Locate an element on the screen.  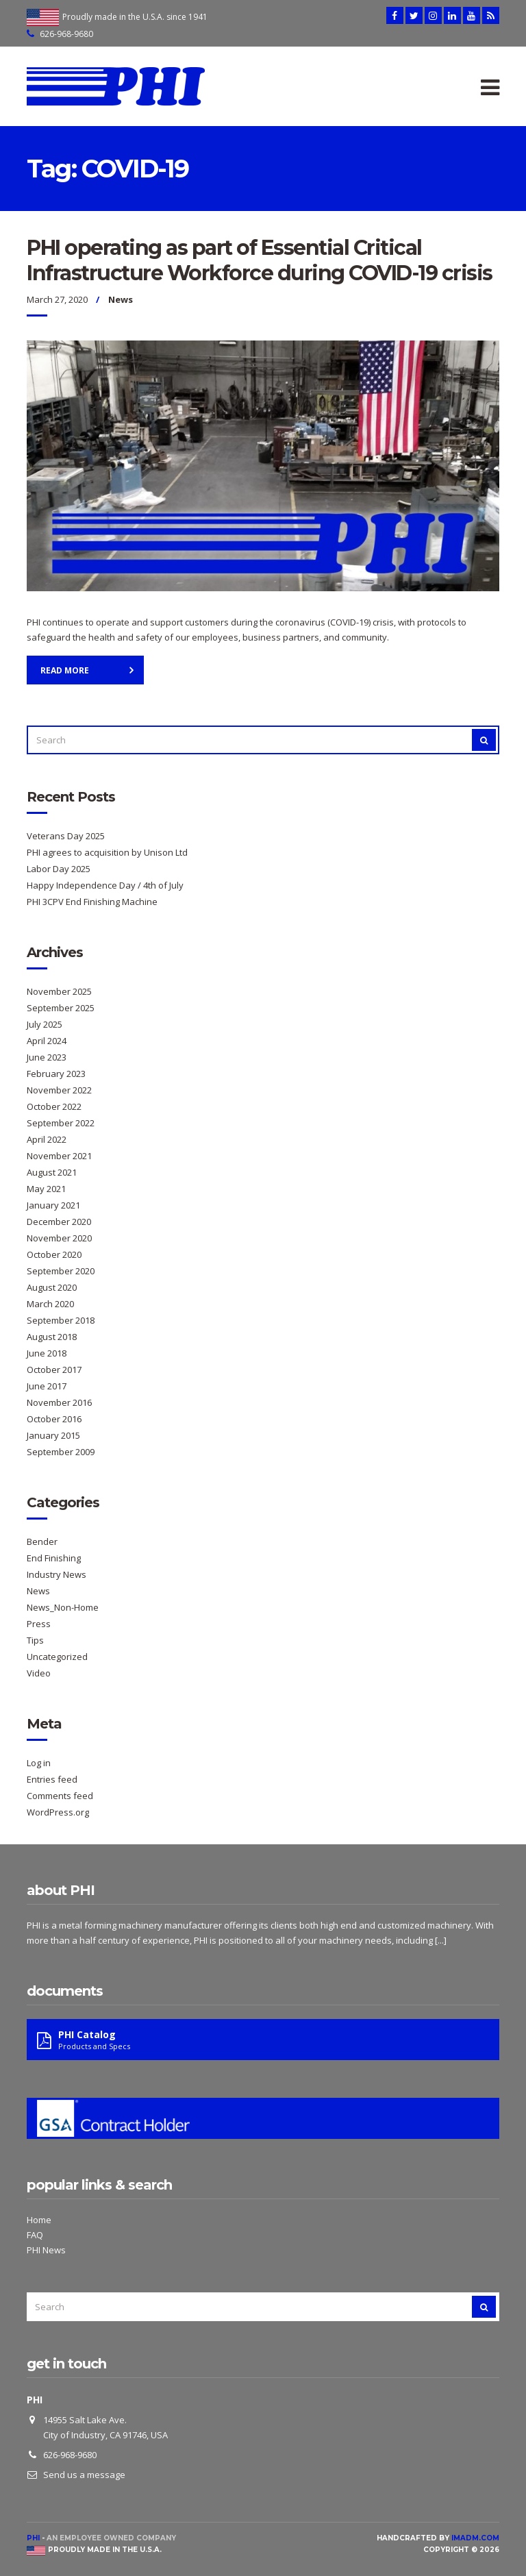
September 2018 is located at coordinates (61, 1320).